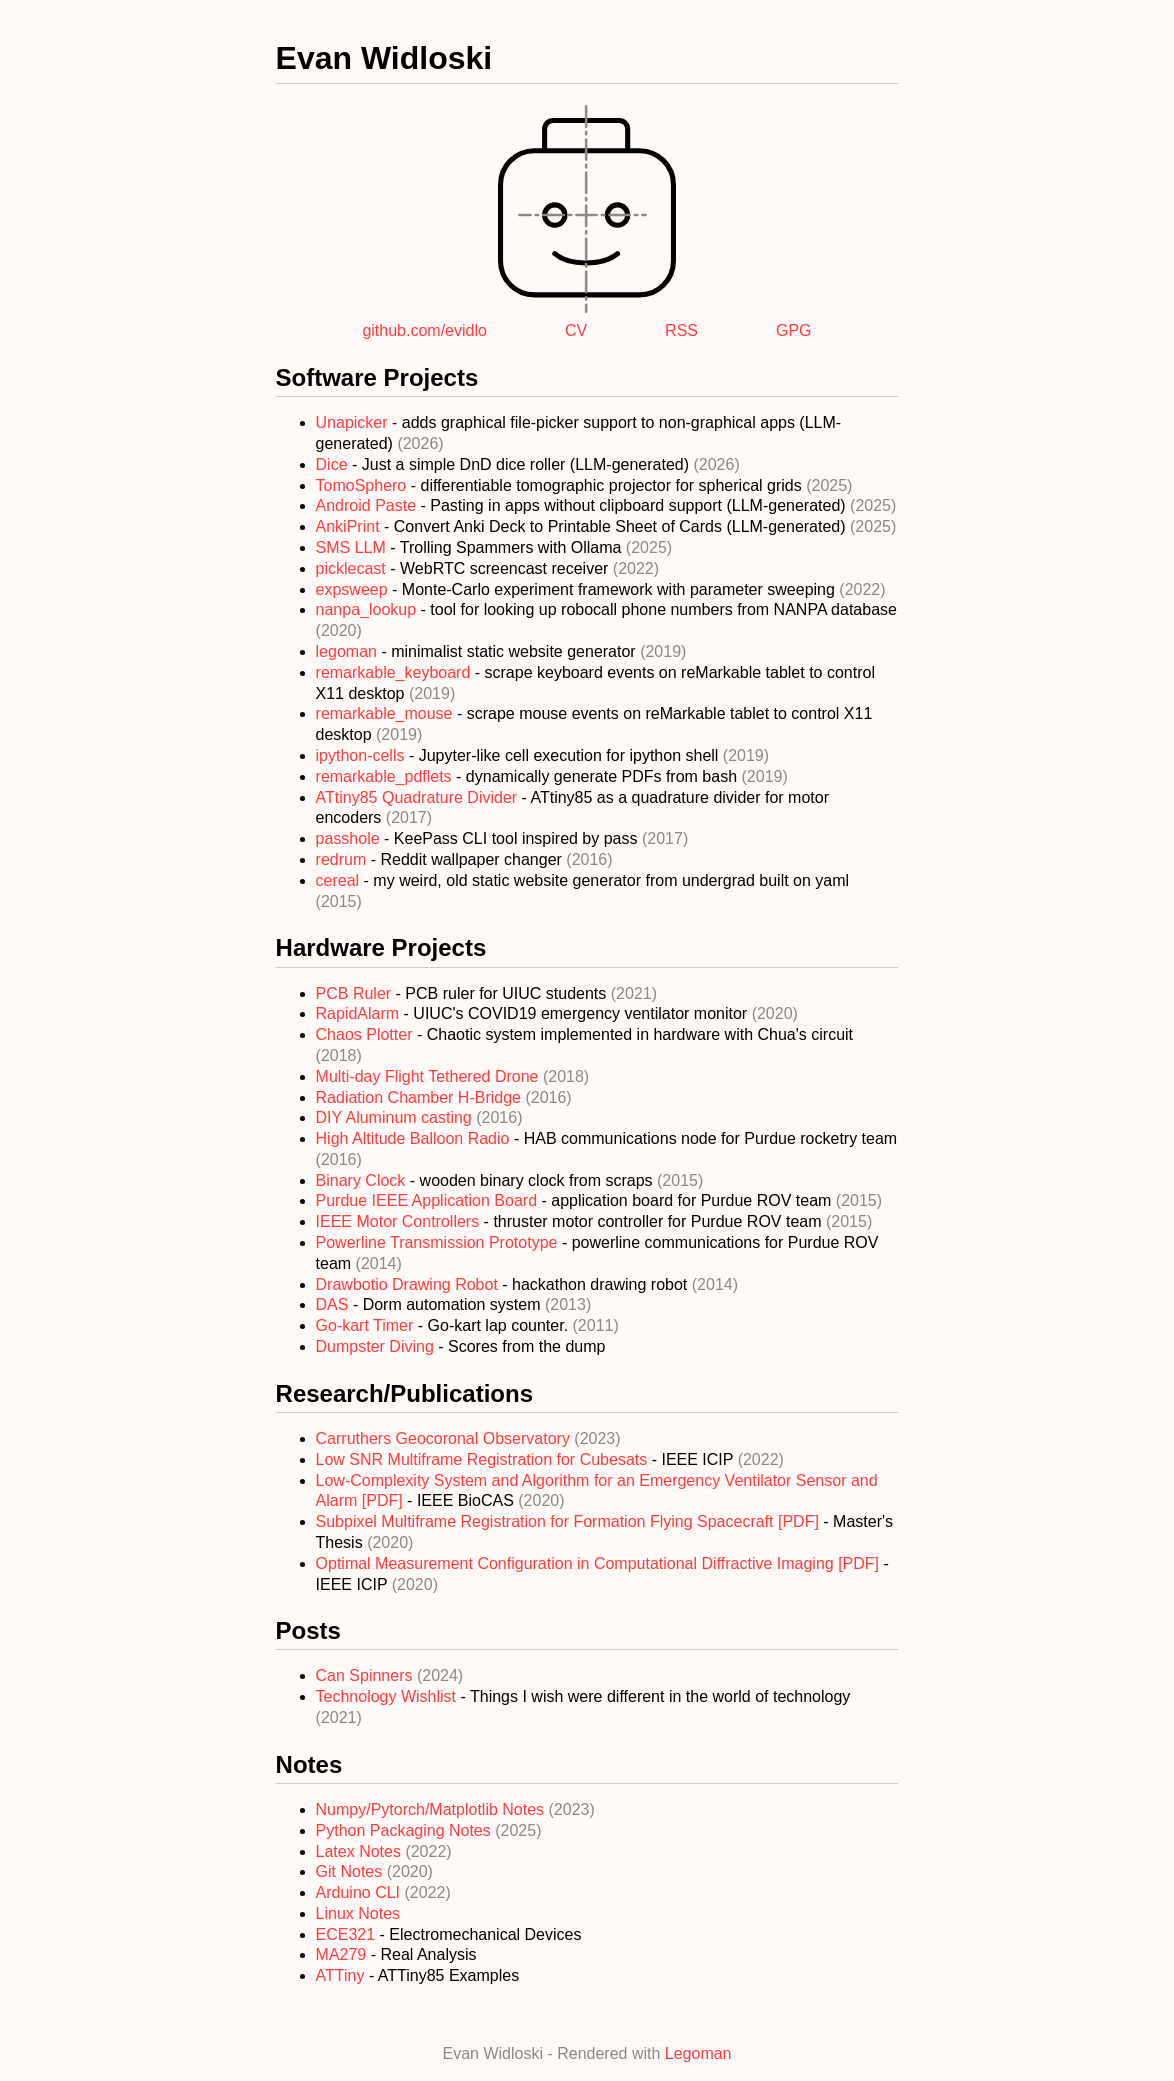  What do you see at coordinates (356, 993) in the screenshot?
I see `PCB Ruler` at bounding box center [356, 993].